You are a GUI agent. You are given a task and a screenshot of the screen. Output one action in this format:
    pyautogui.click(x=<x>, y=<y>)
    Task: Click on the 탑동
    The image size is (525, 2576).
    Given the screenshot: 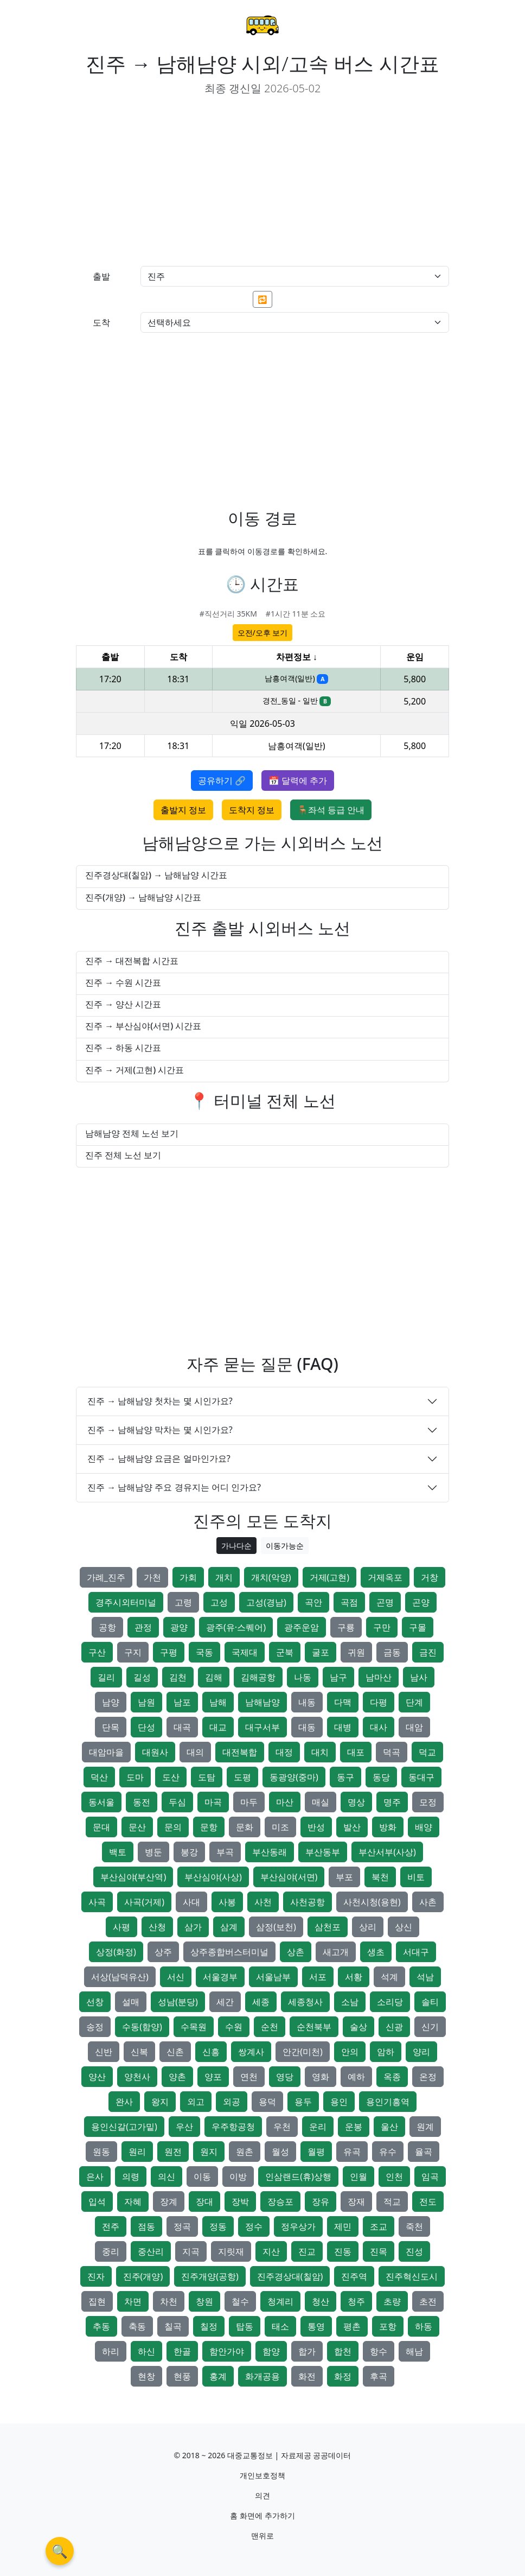 What is the action you would take?
    pyautogui.click(x=244, y=2326)
    